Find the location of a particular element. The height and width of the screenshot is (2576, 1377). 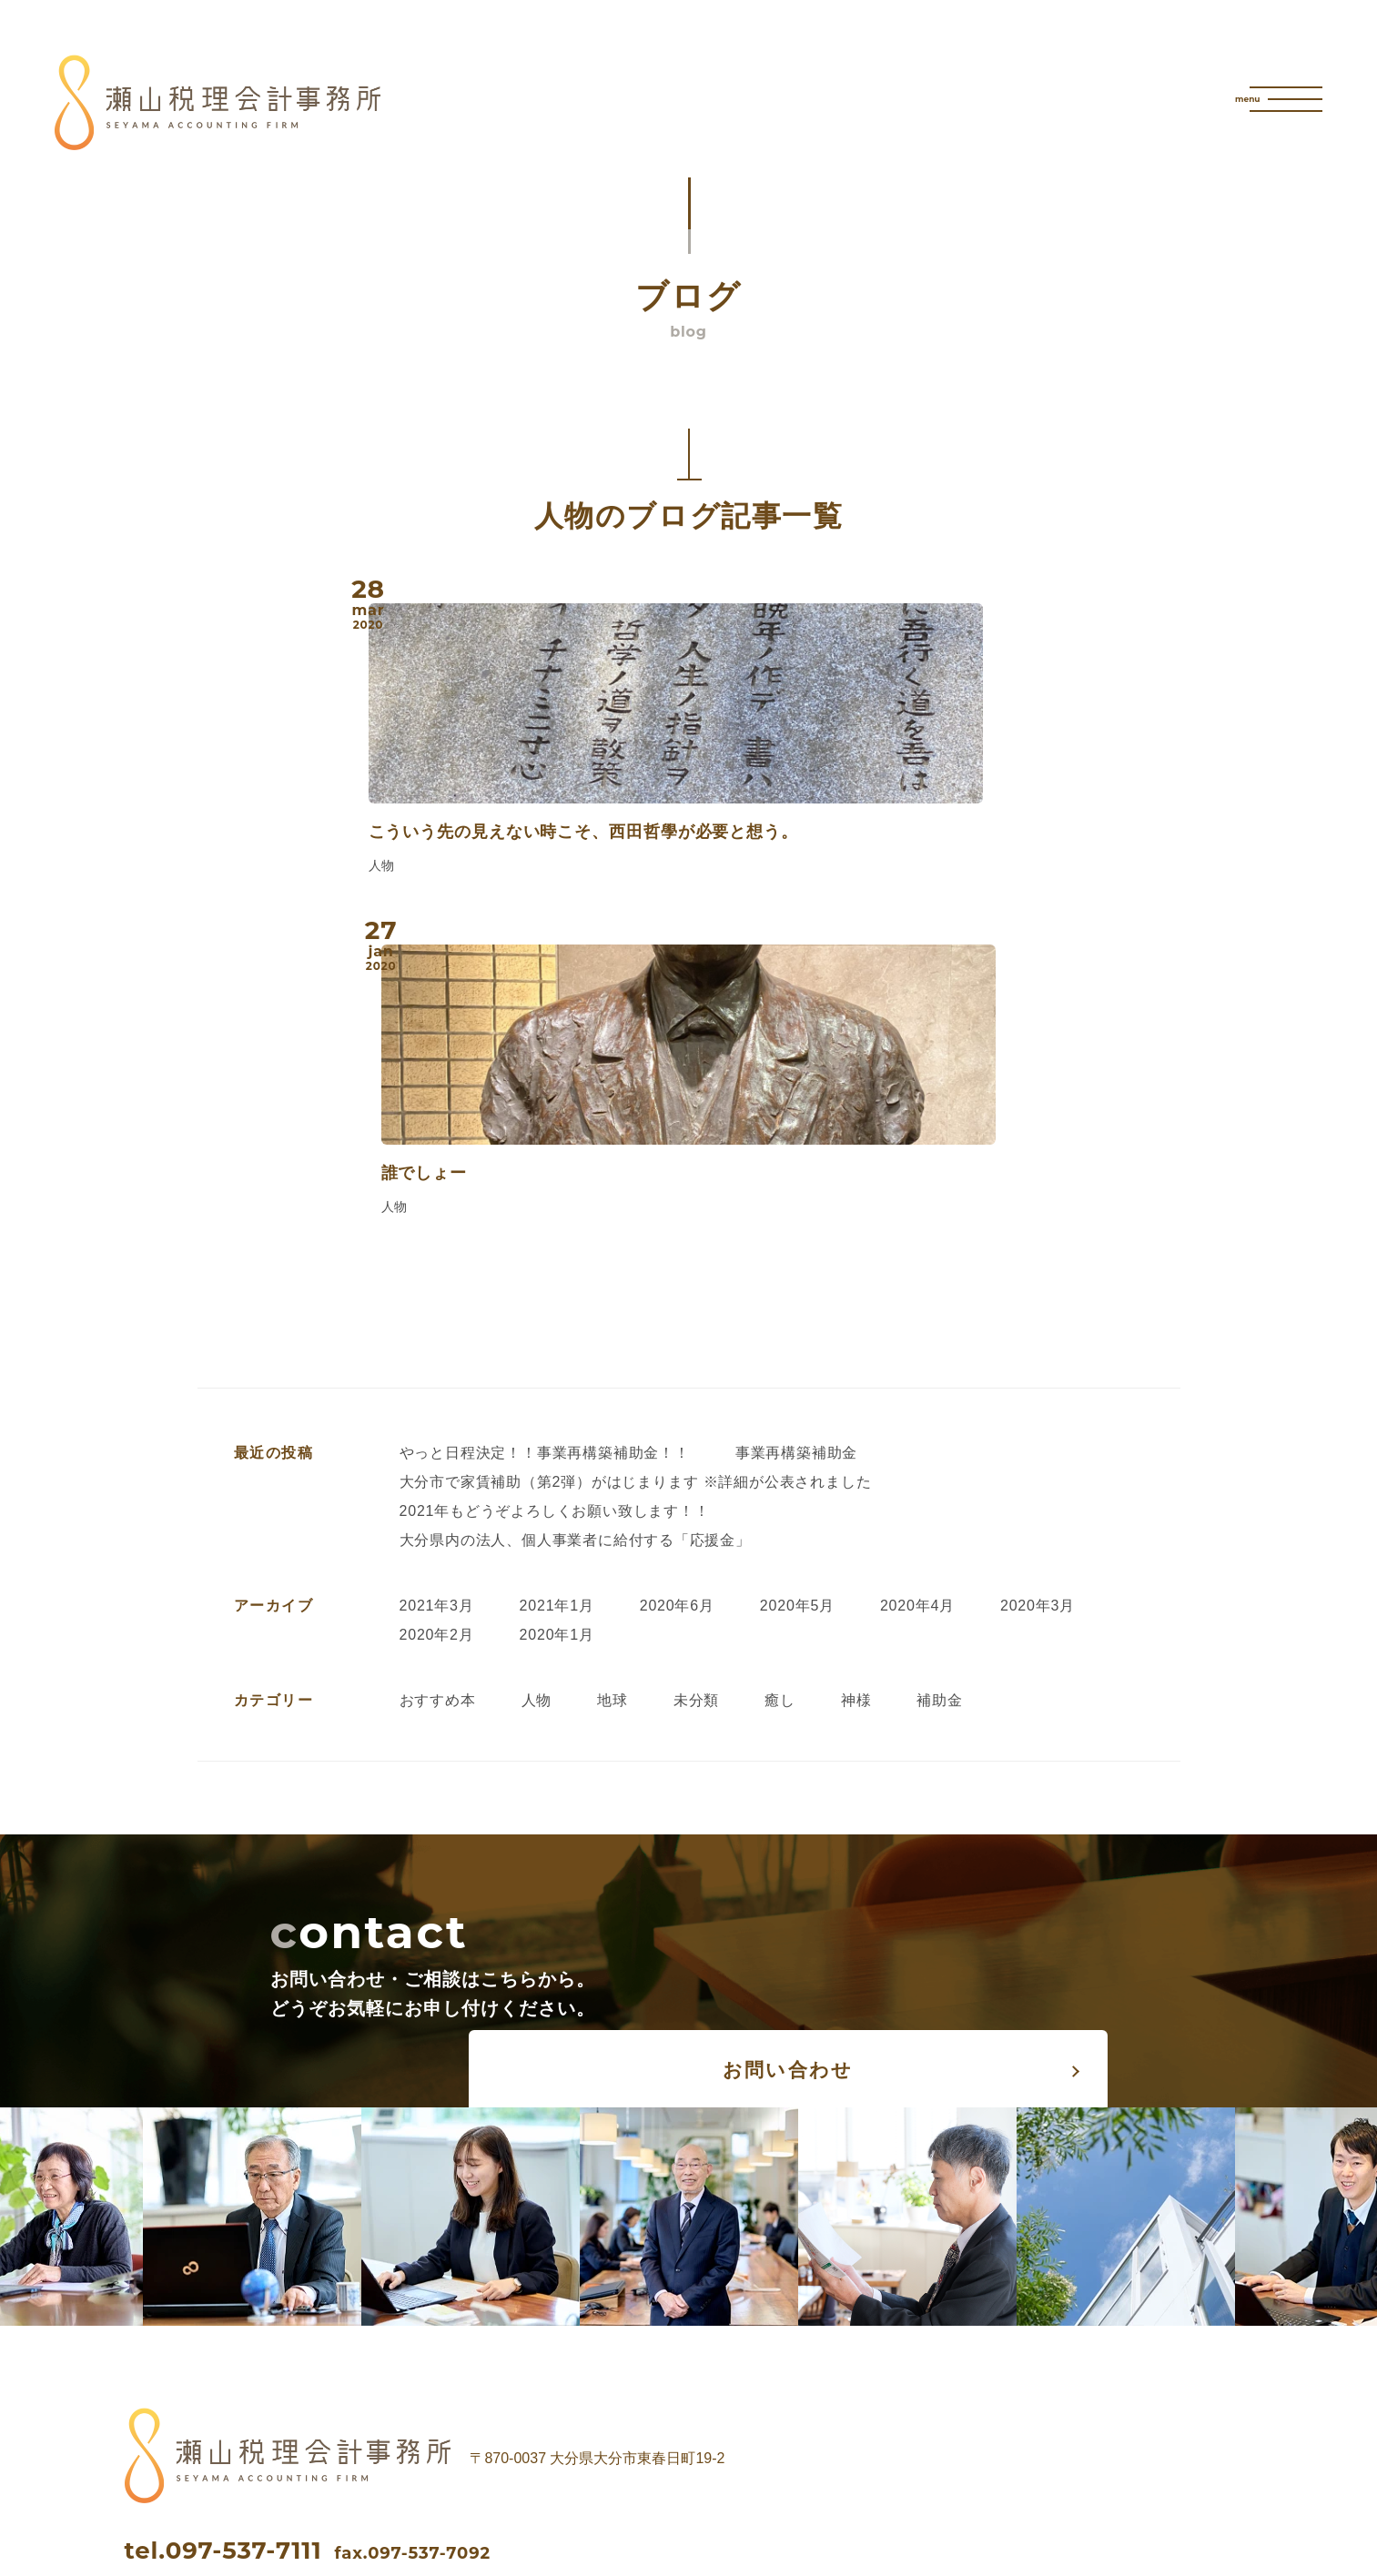

お問い合わせ is located at coordinates (875, 1682).